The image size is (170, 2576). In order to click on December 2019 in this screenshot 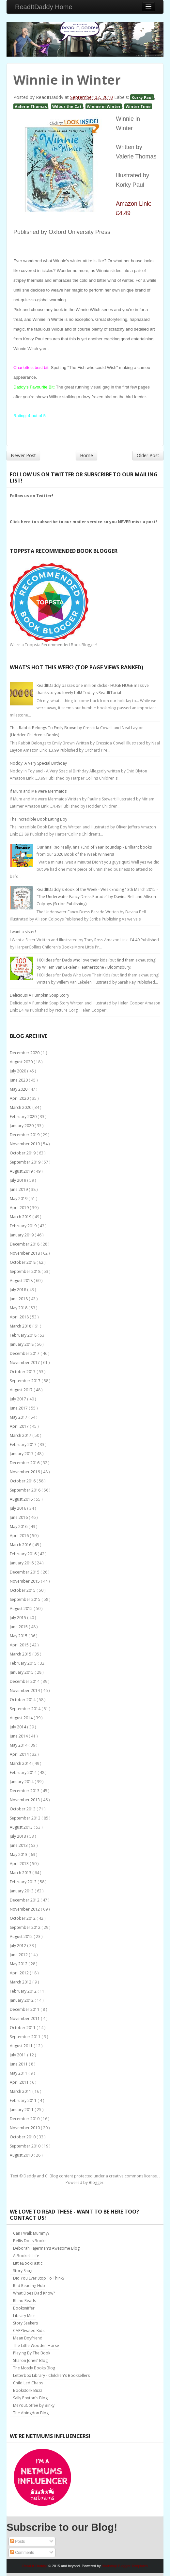, I will do `click(25, 1135)`.